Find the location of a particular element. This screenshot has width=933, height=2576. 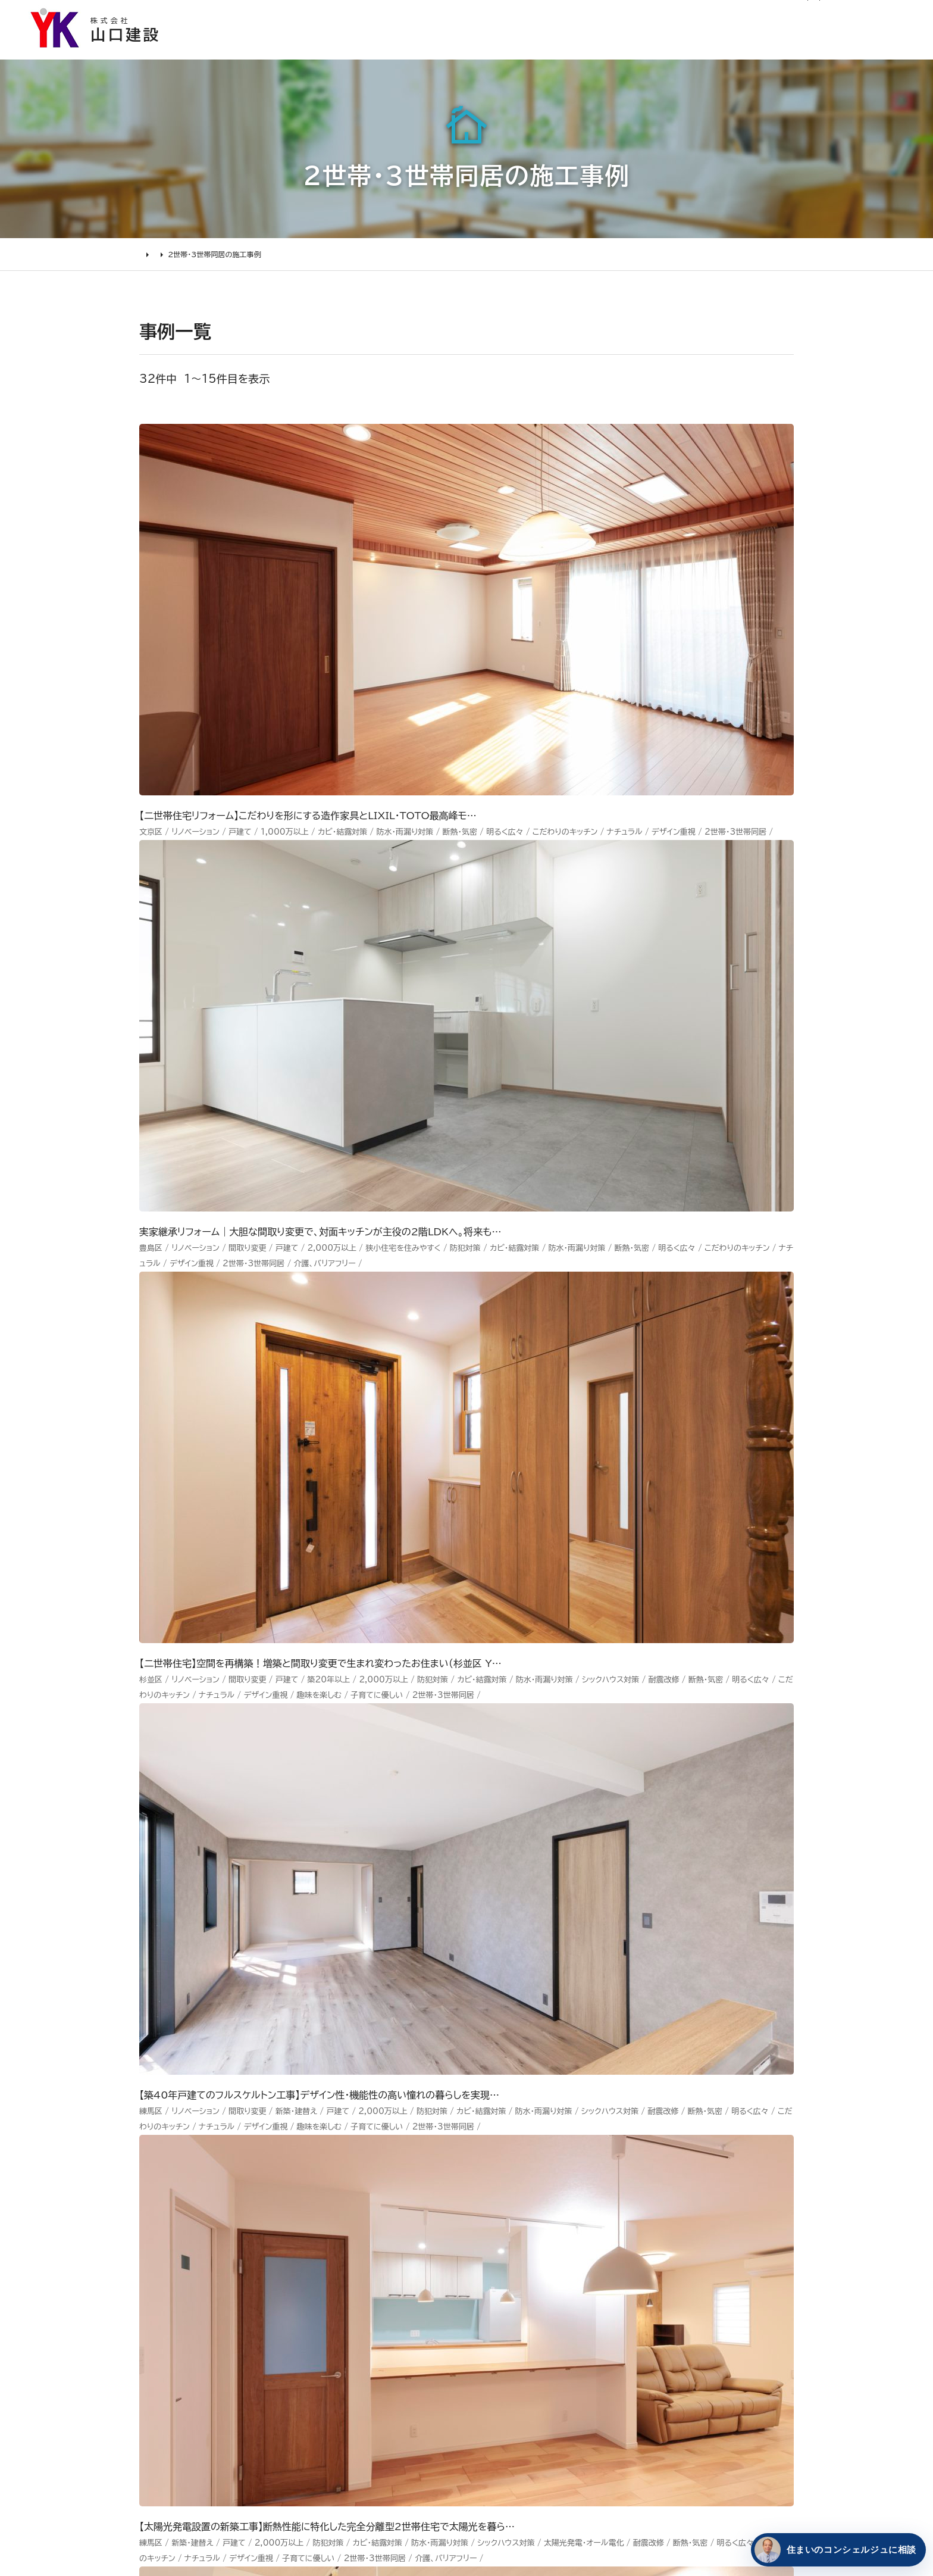

職人紹介 is located at coordinates (488, 2386).